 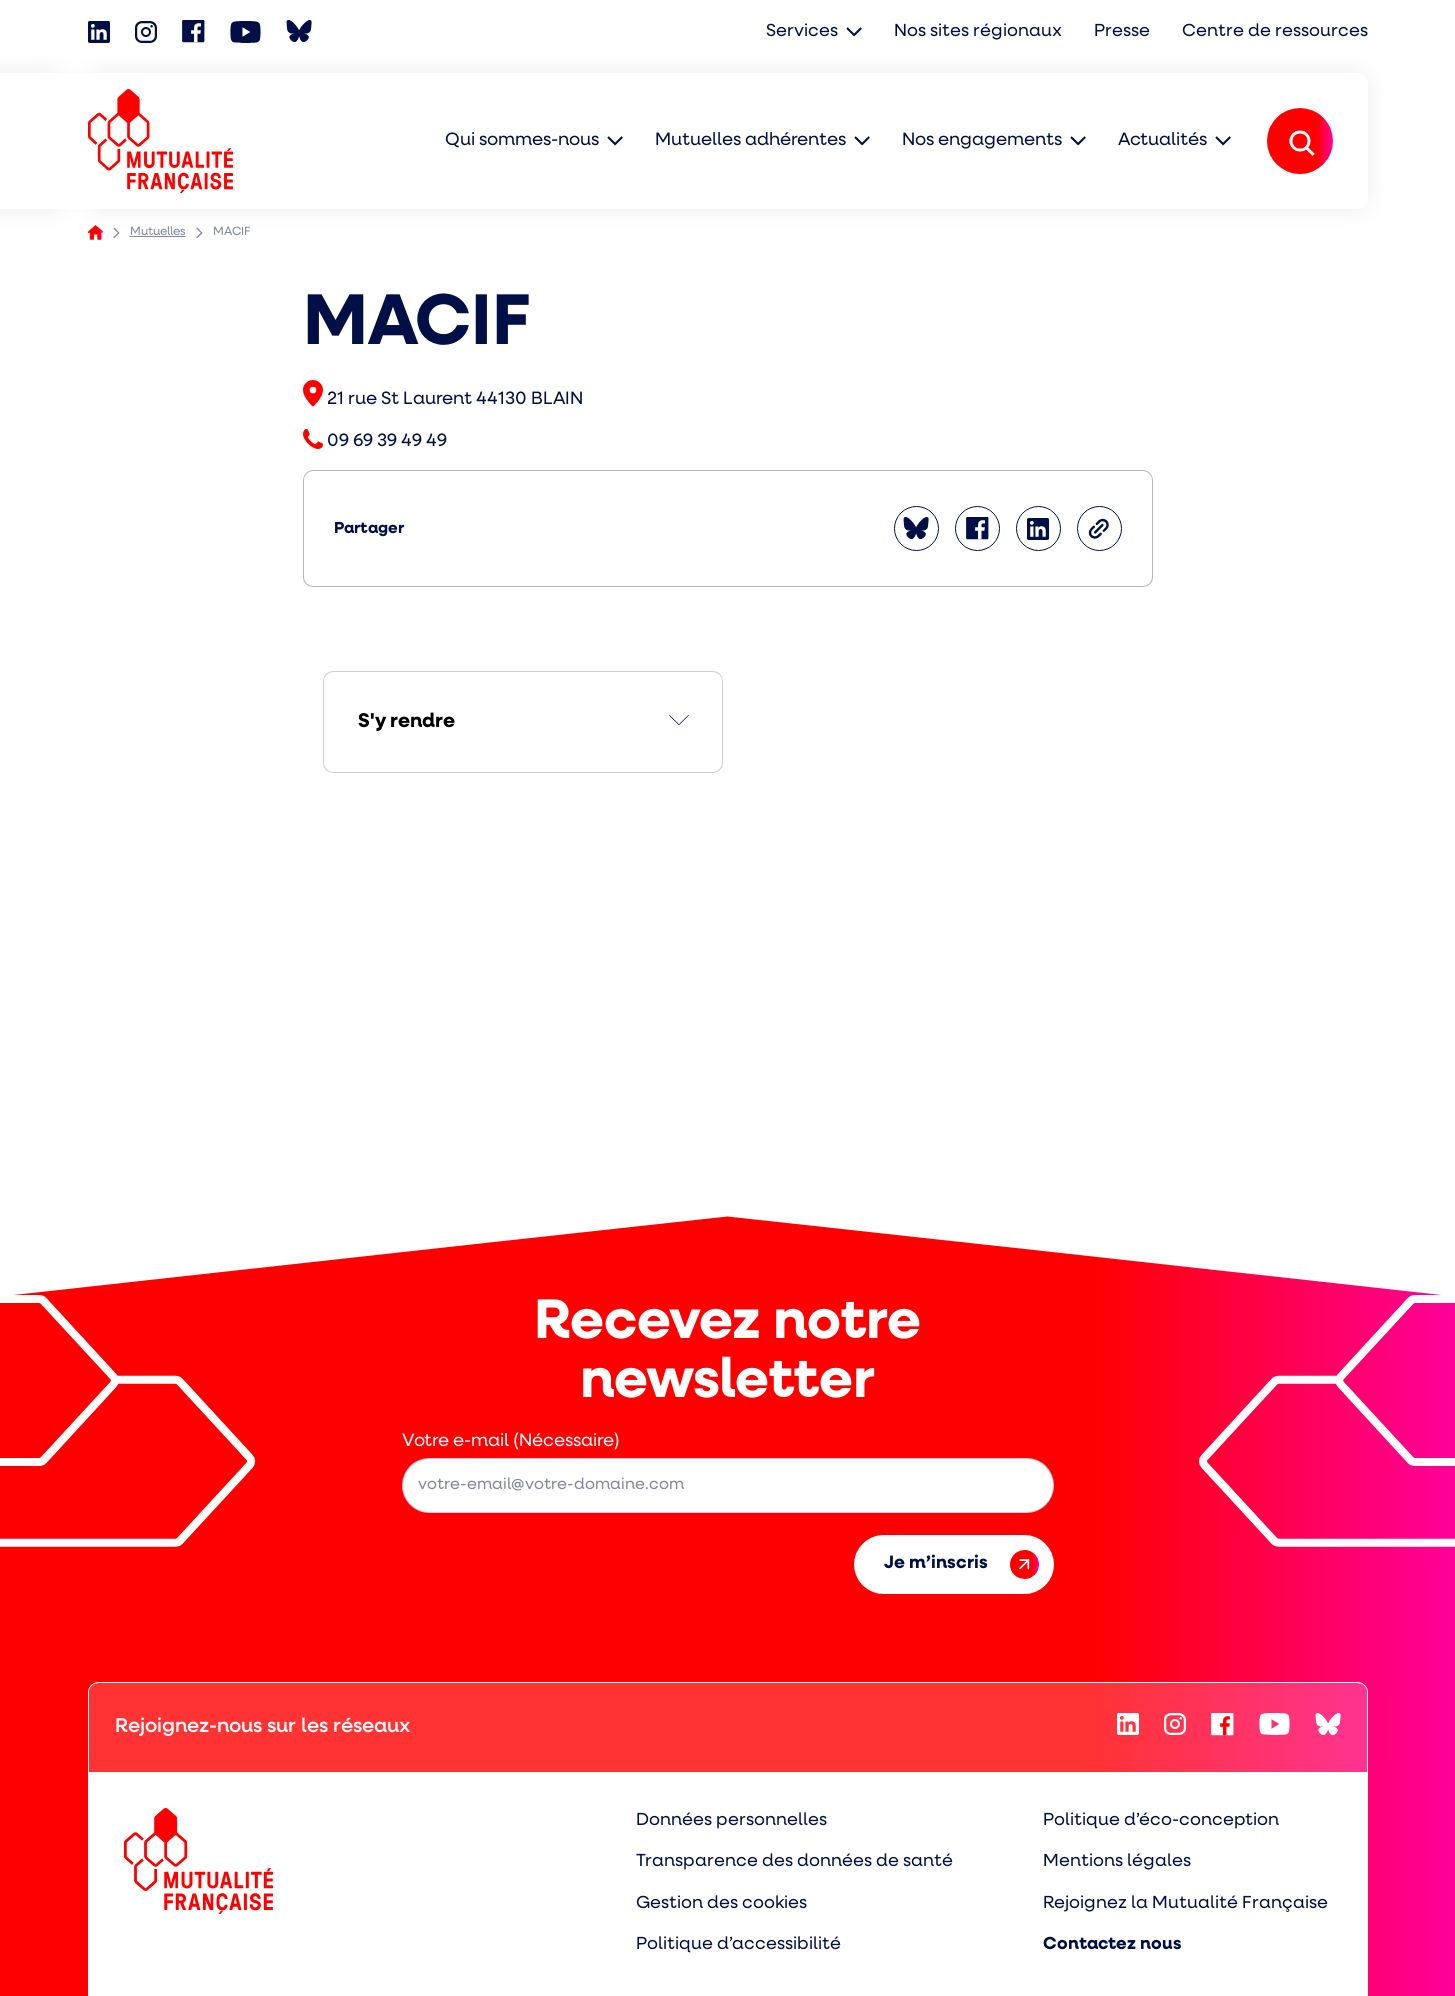 I want to click on Presse, so click(x=1125, y=32).